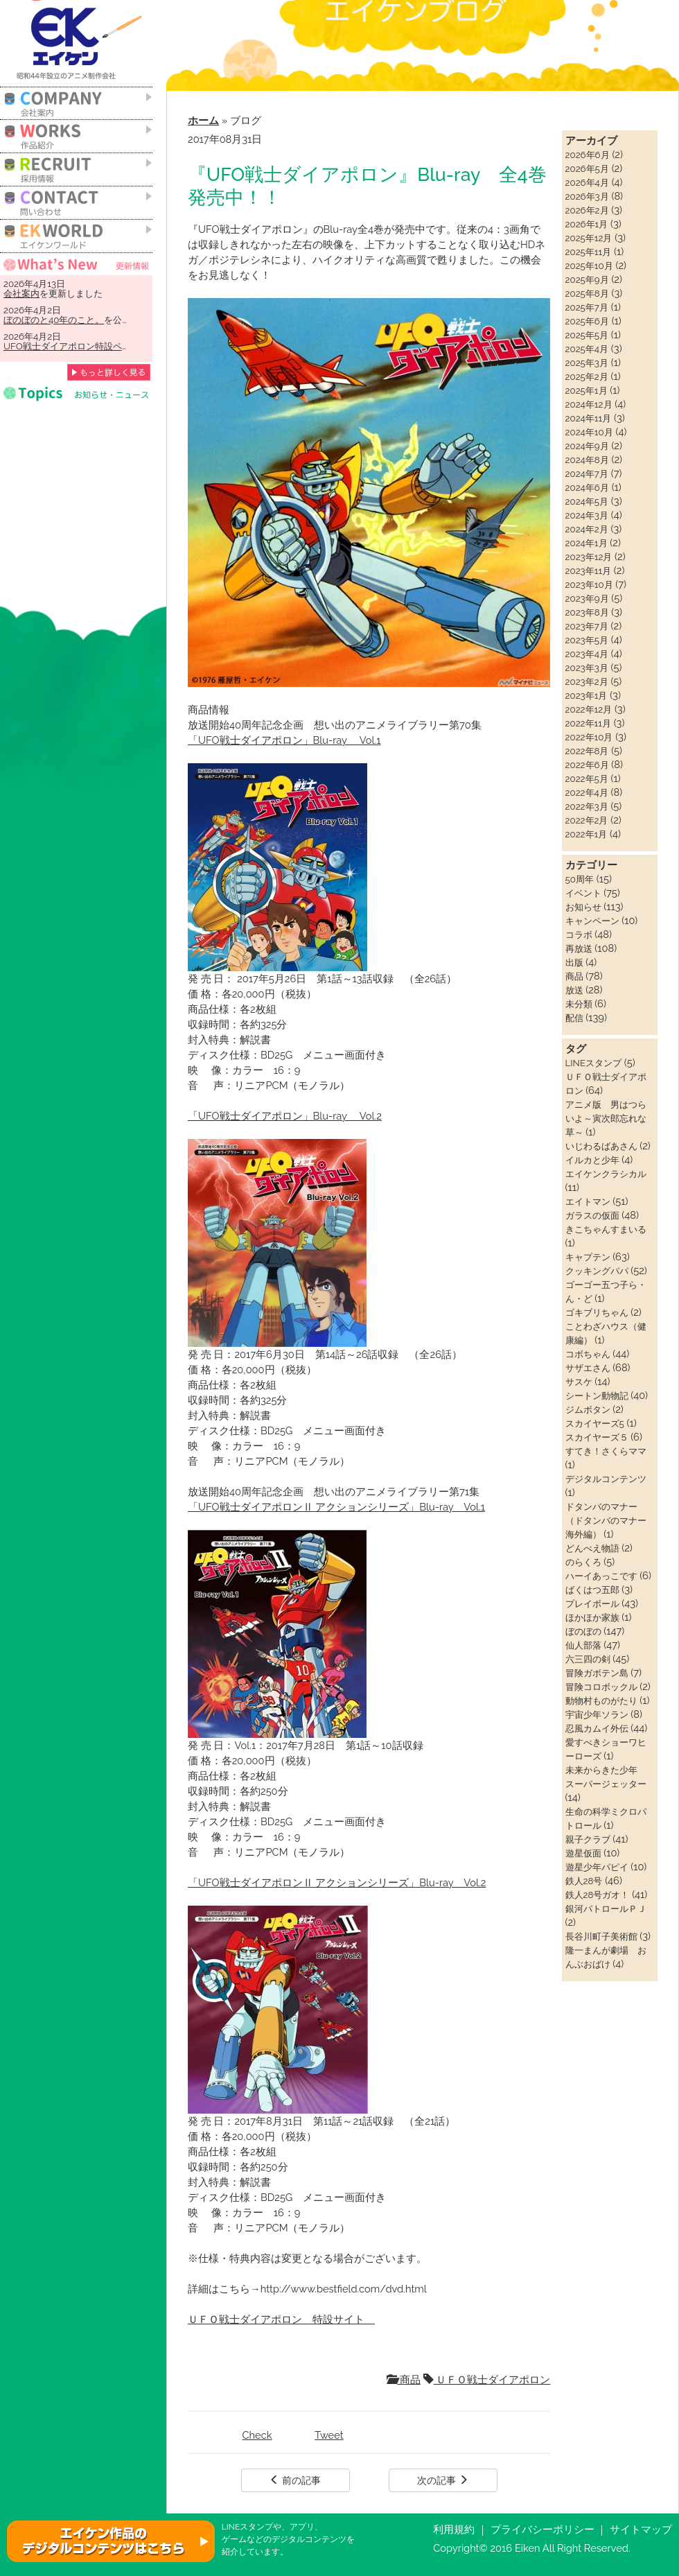 Image resolution: width=679 pixels, height=2576 pixels. What do you see at coordinates (587, 334) in the screenshot?
I see `2025年5月` at bounding box center [587, 334].